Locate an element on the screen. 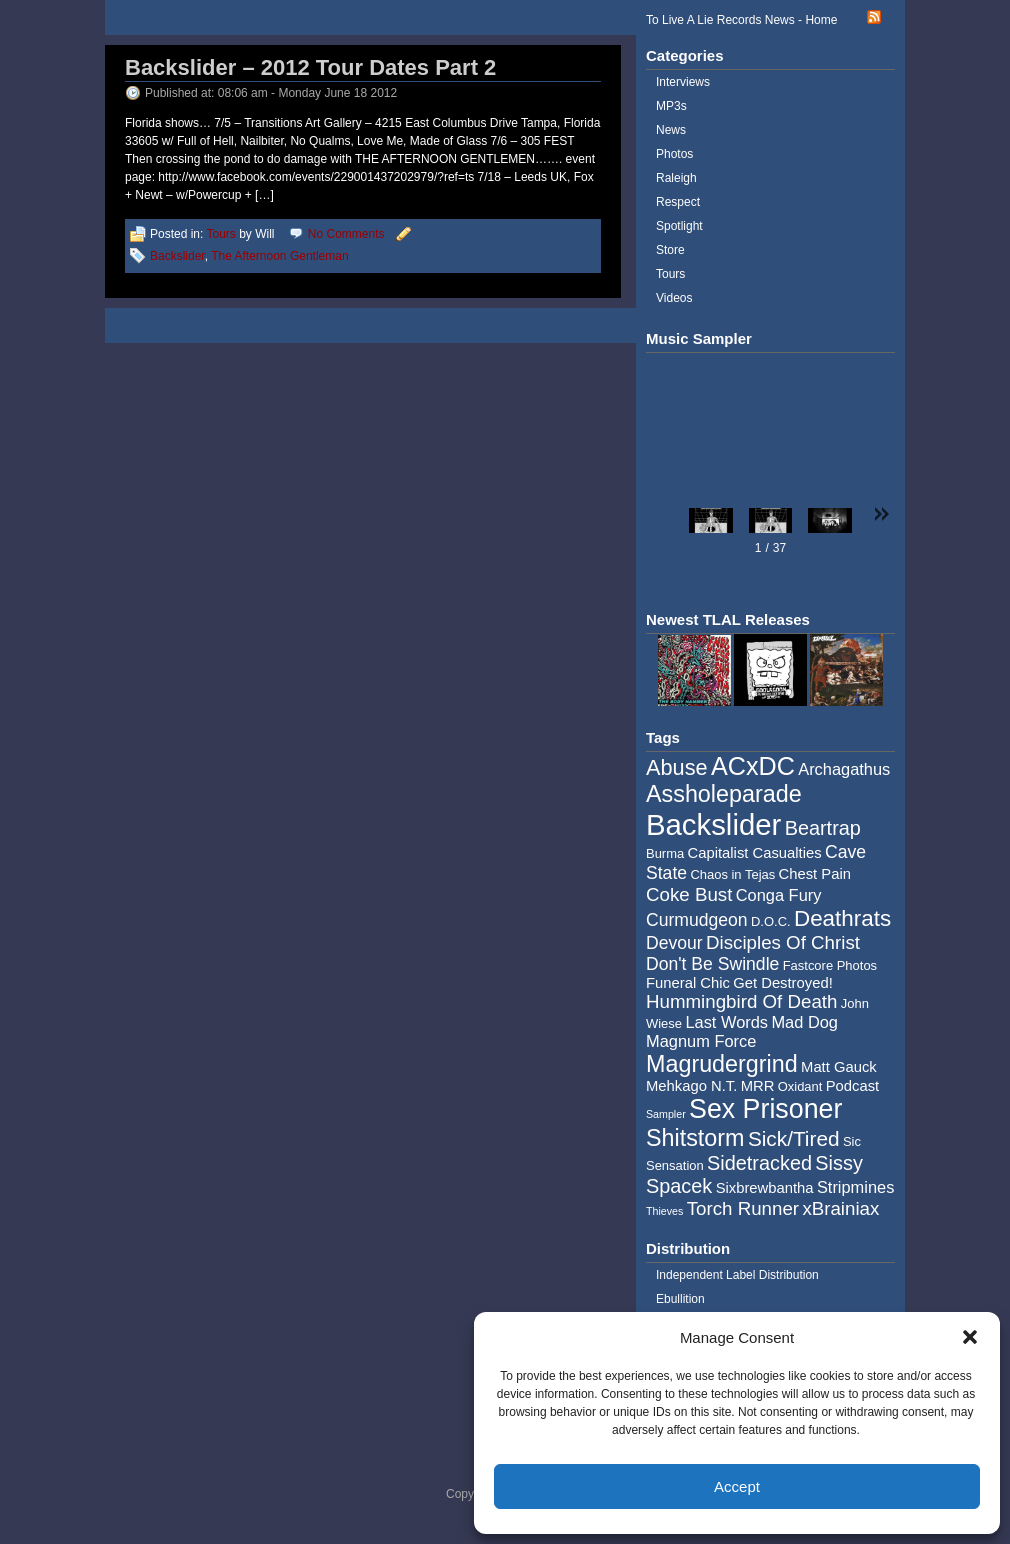  Videos is located at coordinates (674, 298).